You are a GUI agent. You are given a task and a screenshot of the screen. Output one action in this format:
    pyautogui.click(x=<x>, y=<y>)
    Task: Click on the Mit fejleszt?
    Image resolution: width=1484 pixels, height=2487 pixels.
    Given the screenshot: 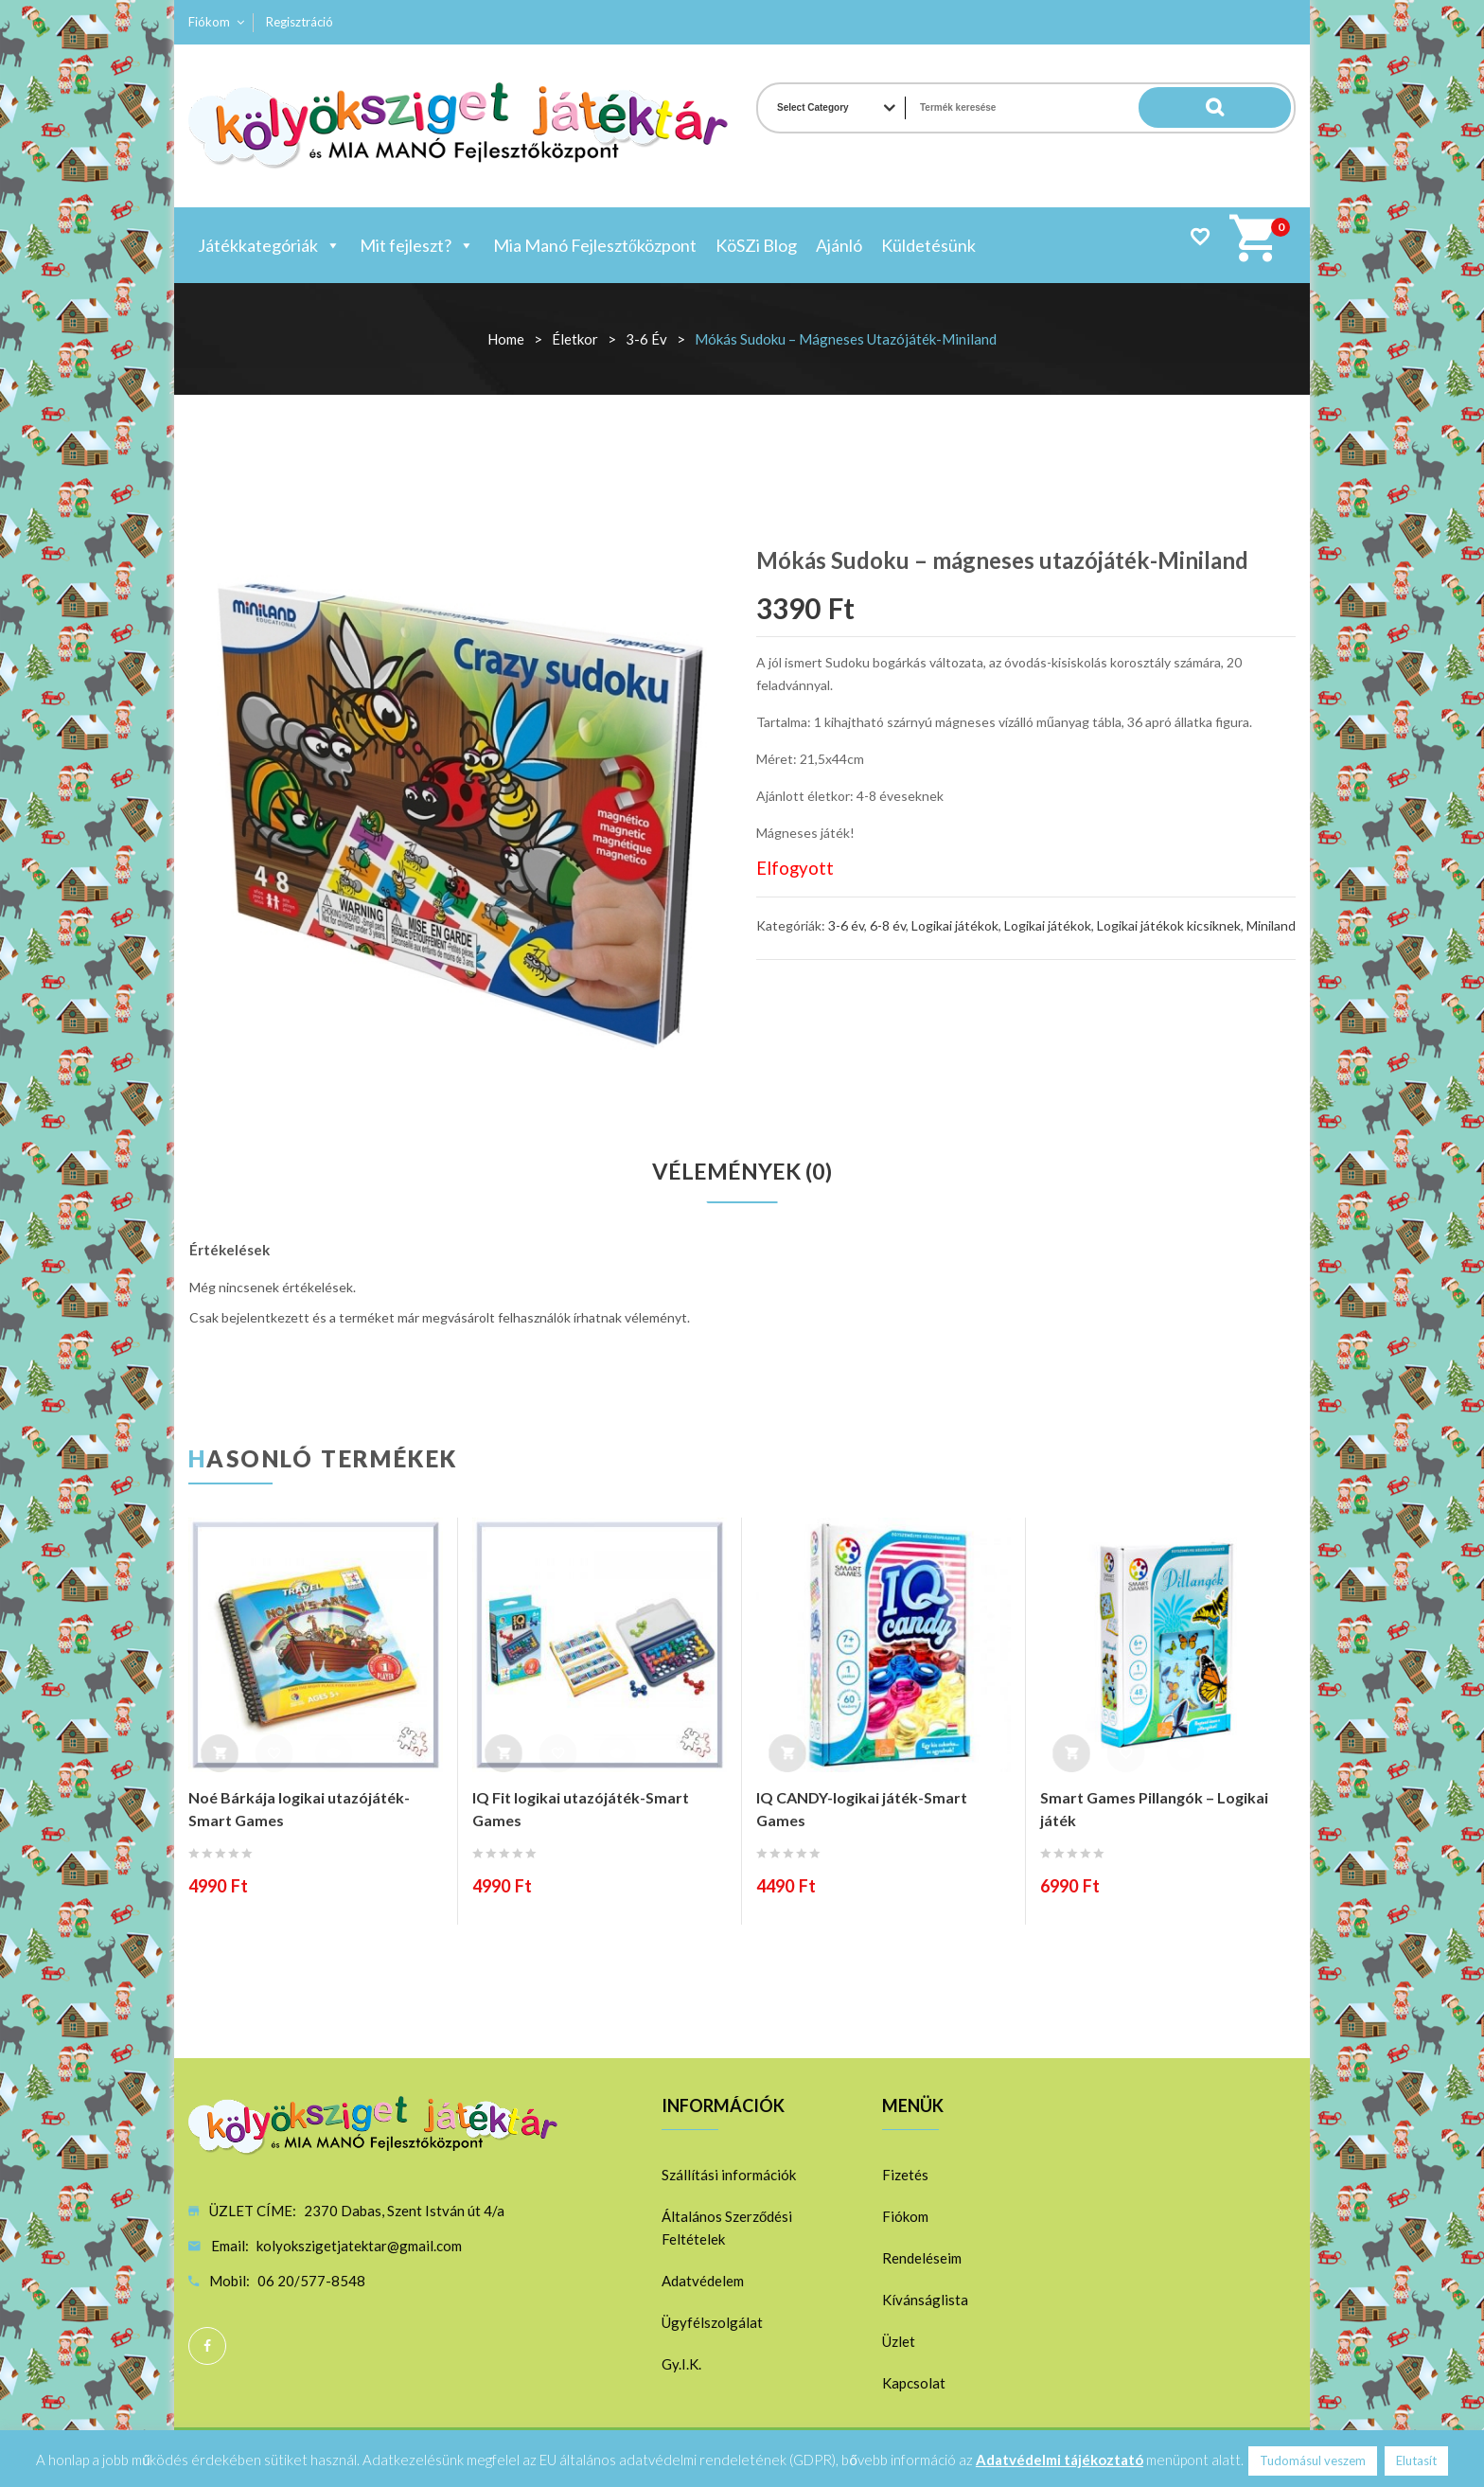 What is the action you would take?
    pyautogui.click(x=417, y=245)
    